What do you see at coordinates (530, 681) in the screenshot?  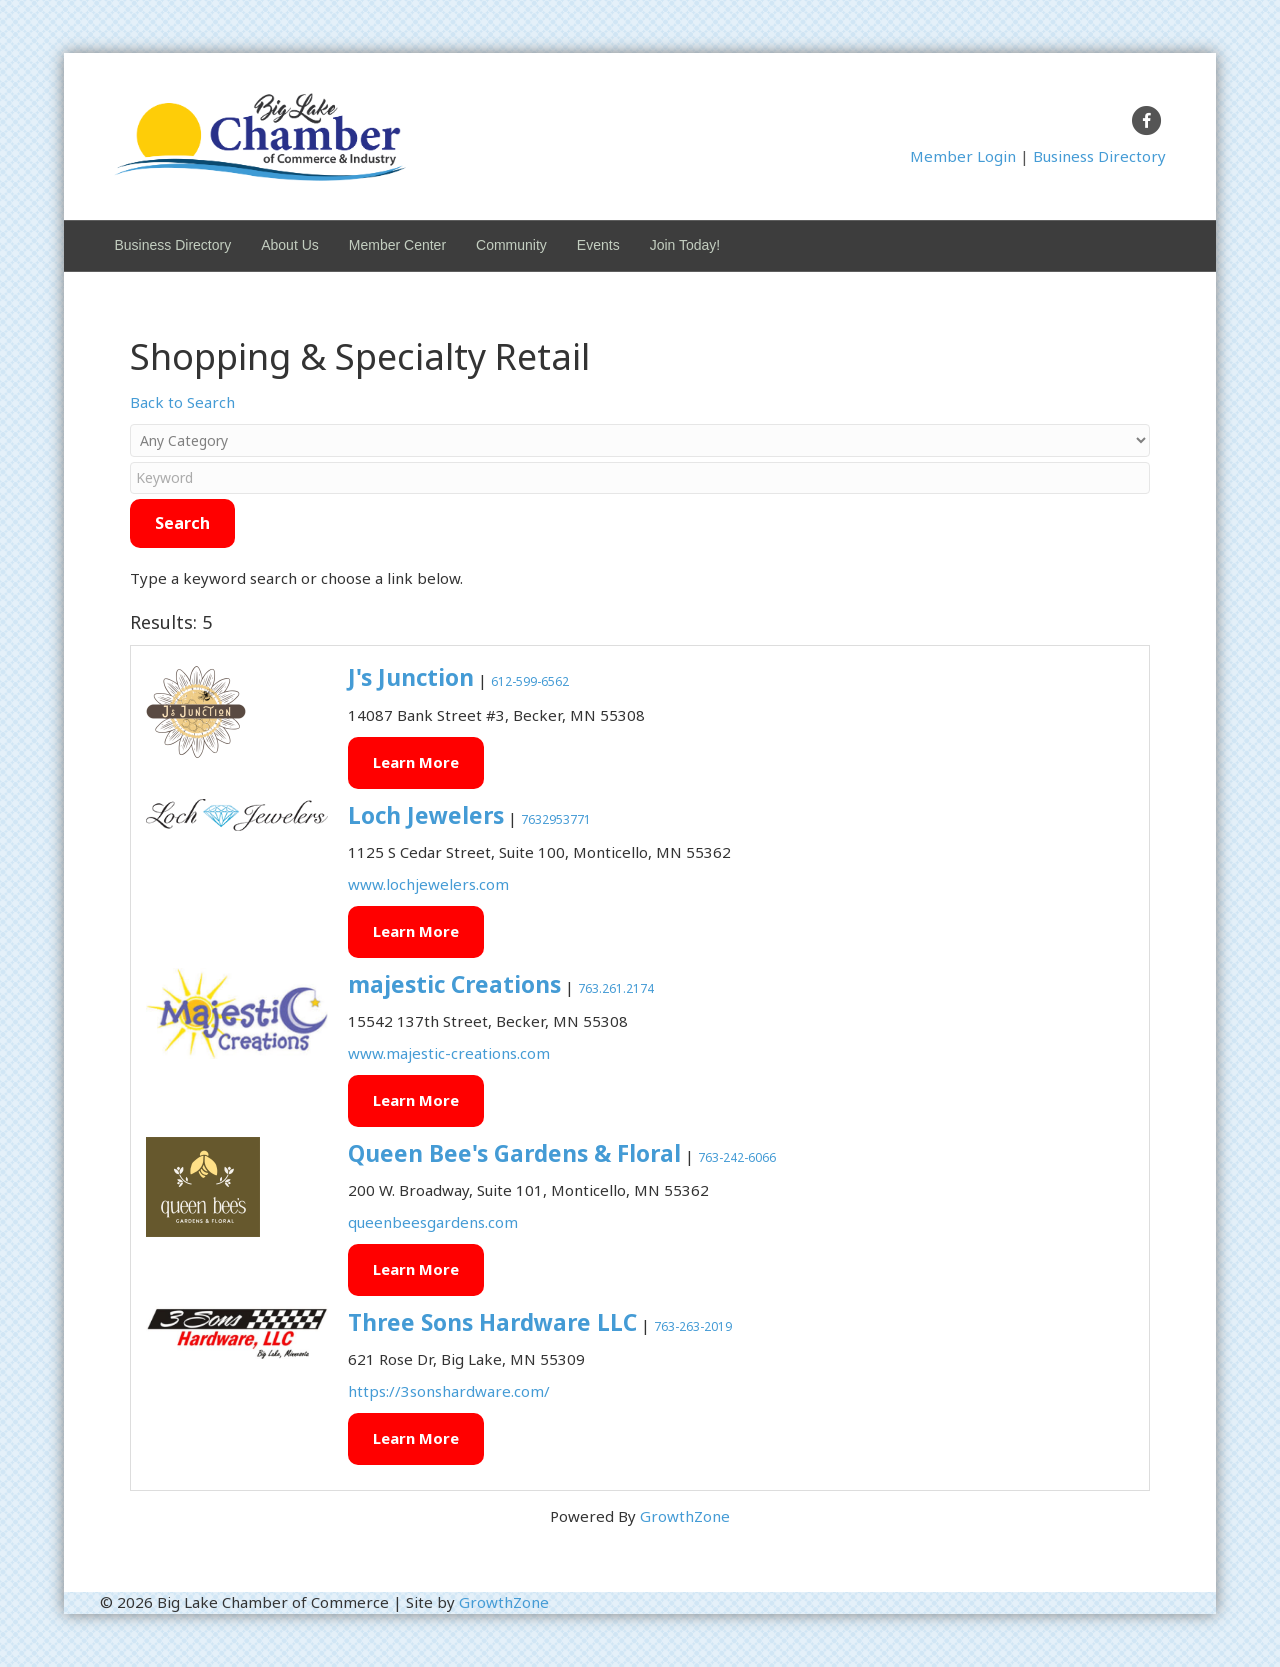 I see `612-599-6562` at bounding box center [530, 681].